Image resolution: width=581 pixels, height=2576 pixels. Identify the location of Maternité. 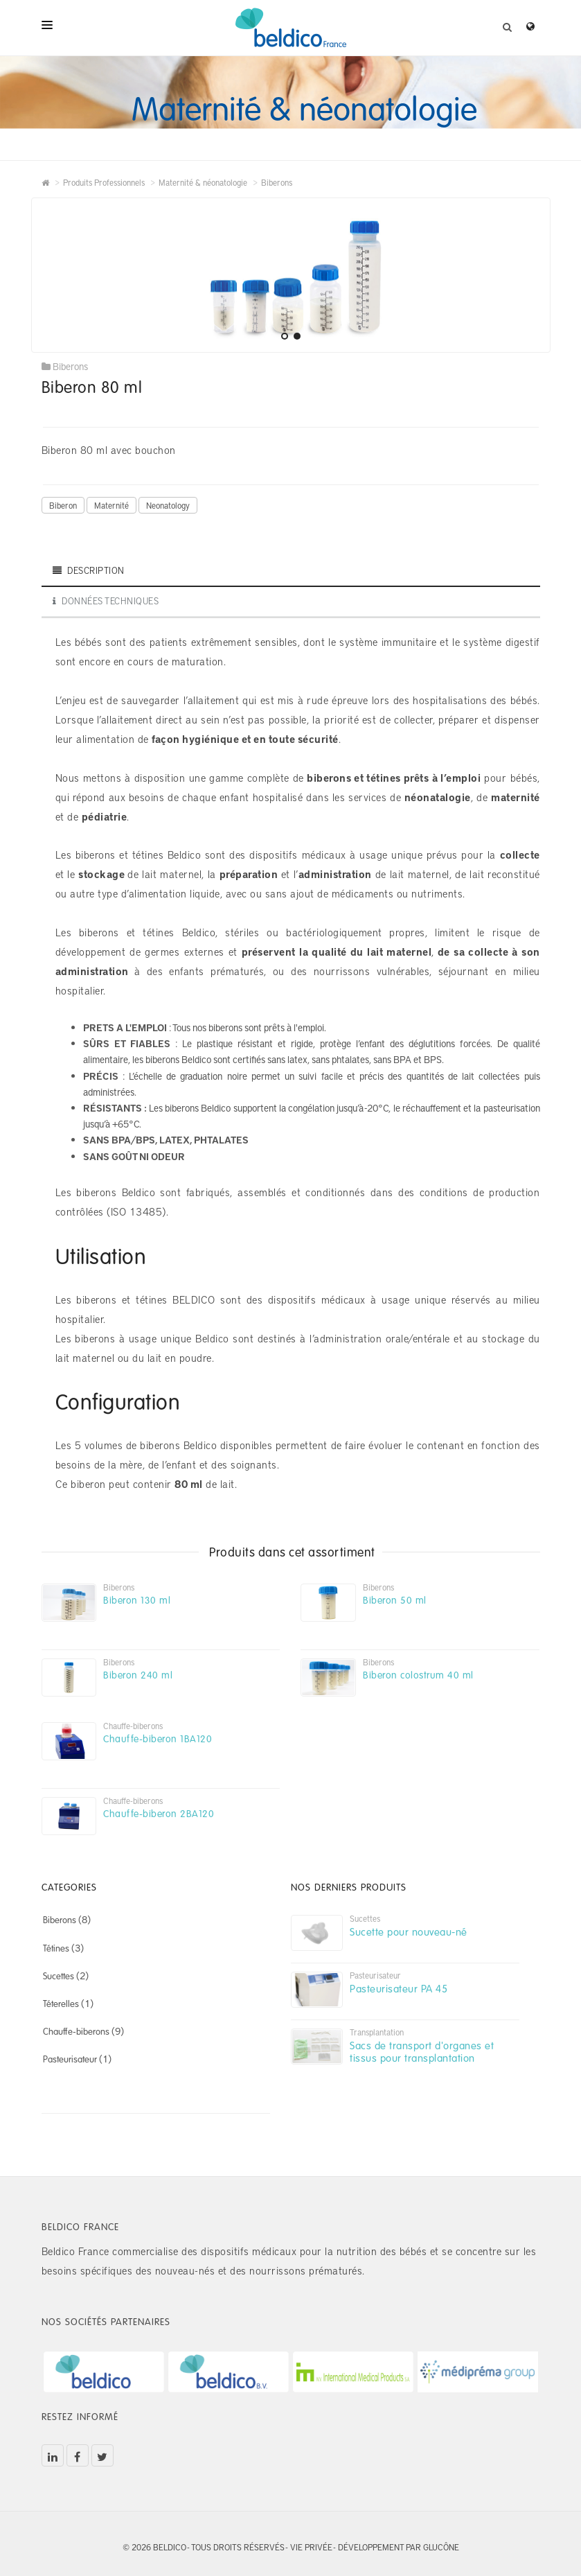
(111, 505).